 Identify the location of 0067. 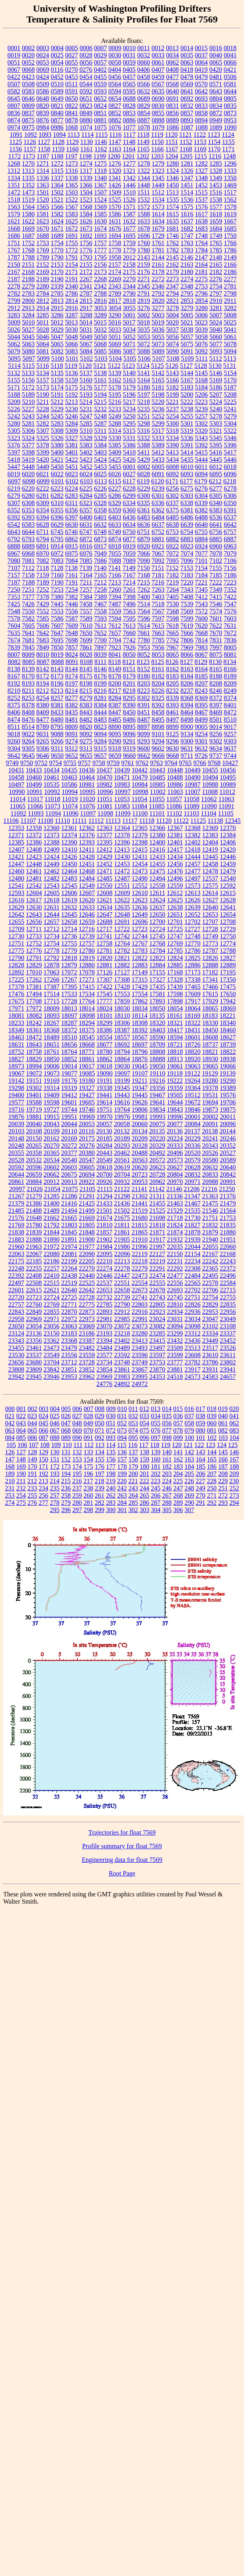
(14, 69).